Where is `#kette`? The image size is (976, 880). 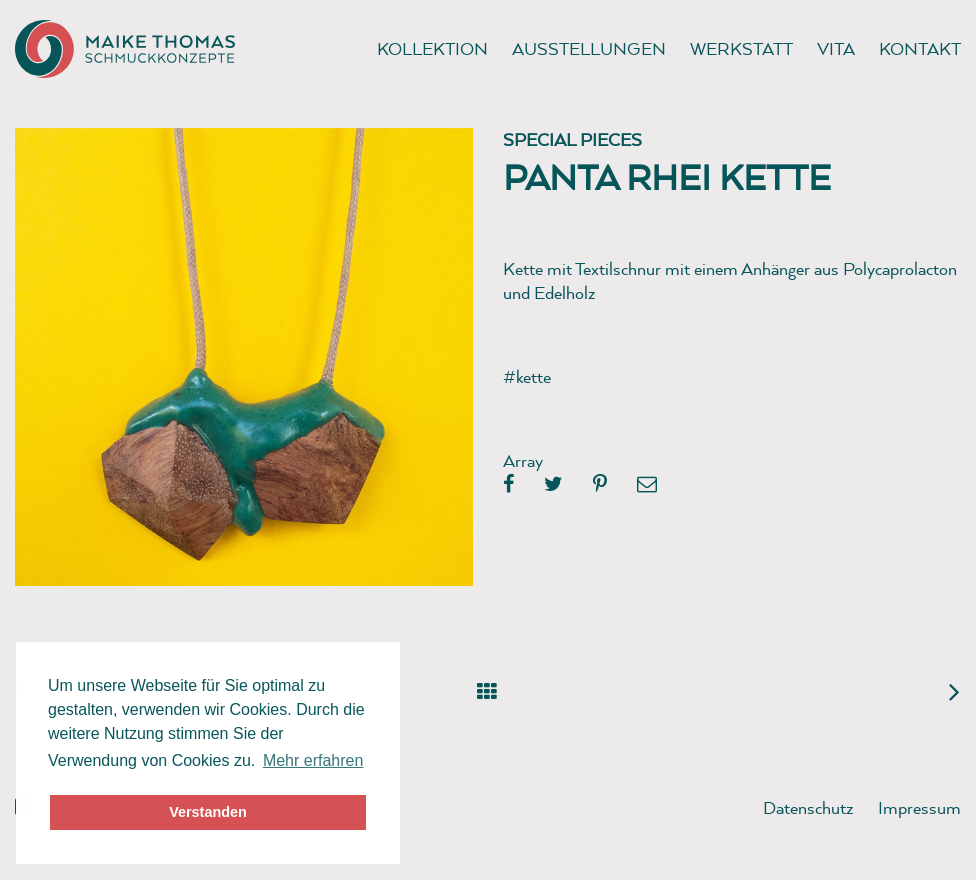
#kette is located at coordinates (527, 376).